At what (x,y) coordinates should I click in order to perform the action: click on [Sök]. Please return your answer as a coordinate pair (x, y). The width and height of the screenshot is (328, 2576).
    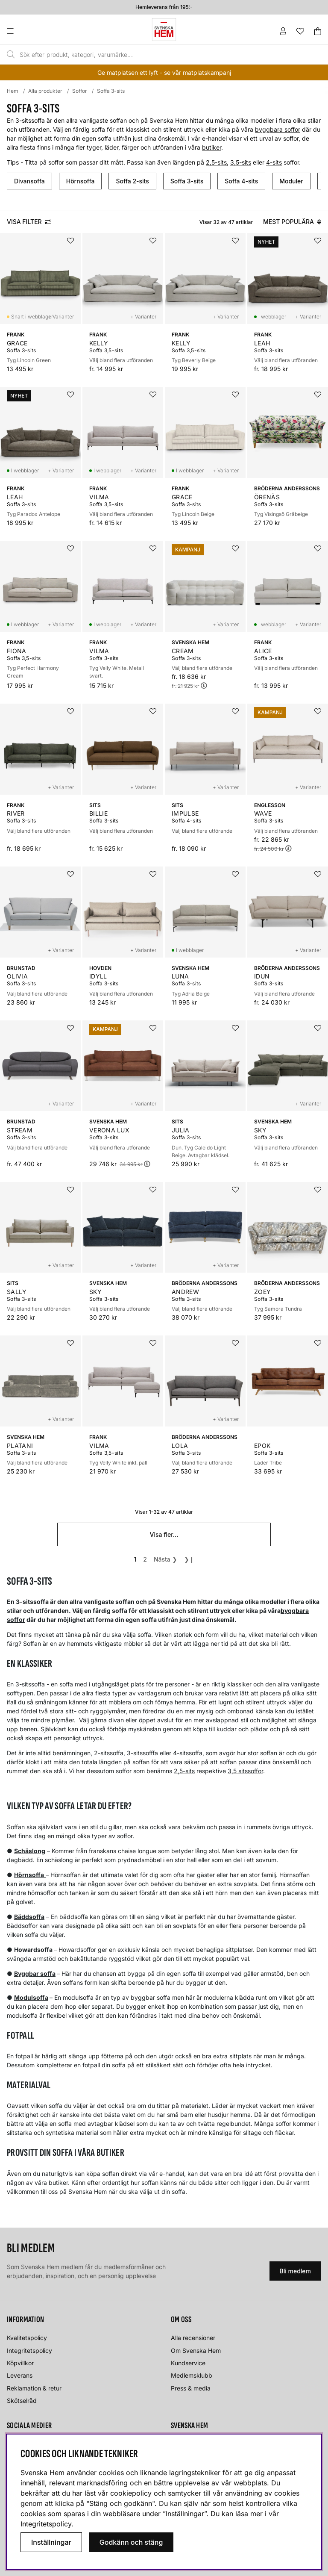
    Looking at the image, I should click on (144, 54).